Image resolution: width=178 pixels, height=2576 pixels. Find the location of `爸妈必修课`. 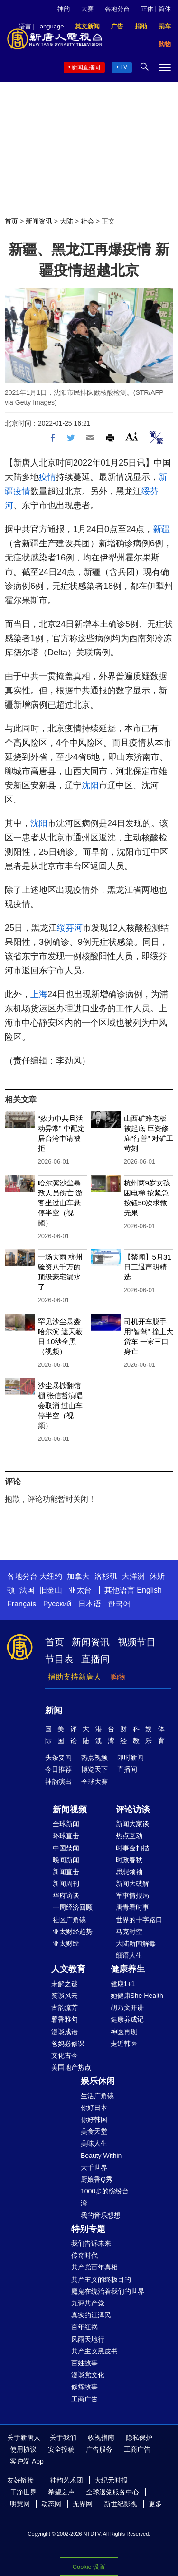

爸妈必修课 is located at coordinates (67, 2043).